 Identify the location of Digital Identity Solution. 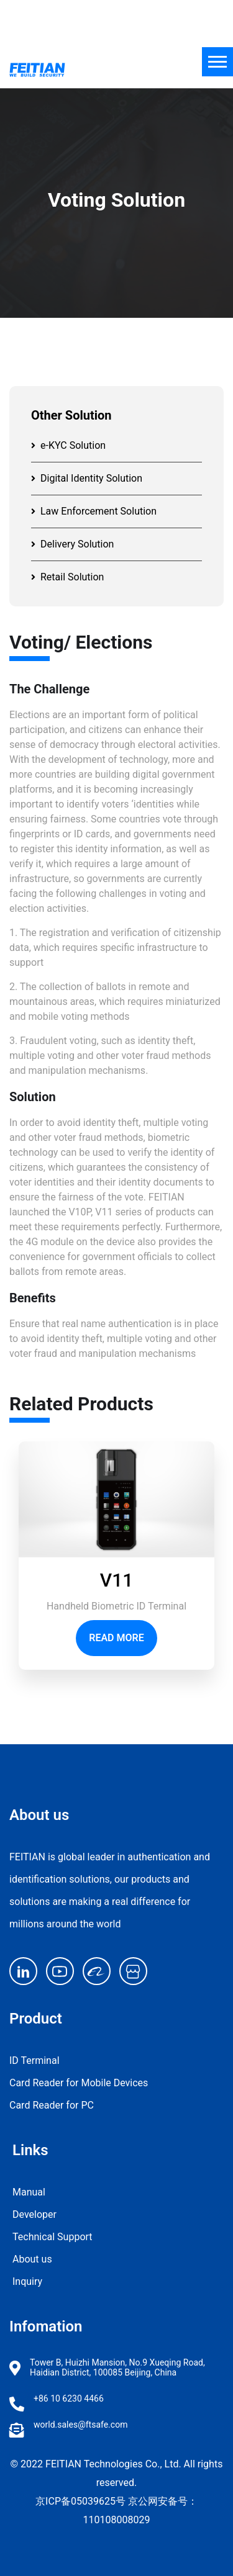
(86, 478).